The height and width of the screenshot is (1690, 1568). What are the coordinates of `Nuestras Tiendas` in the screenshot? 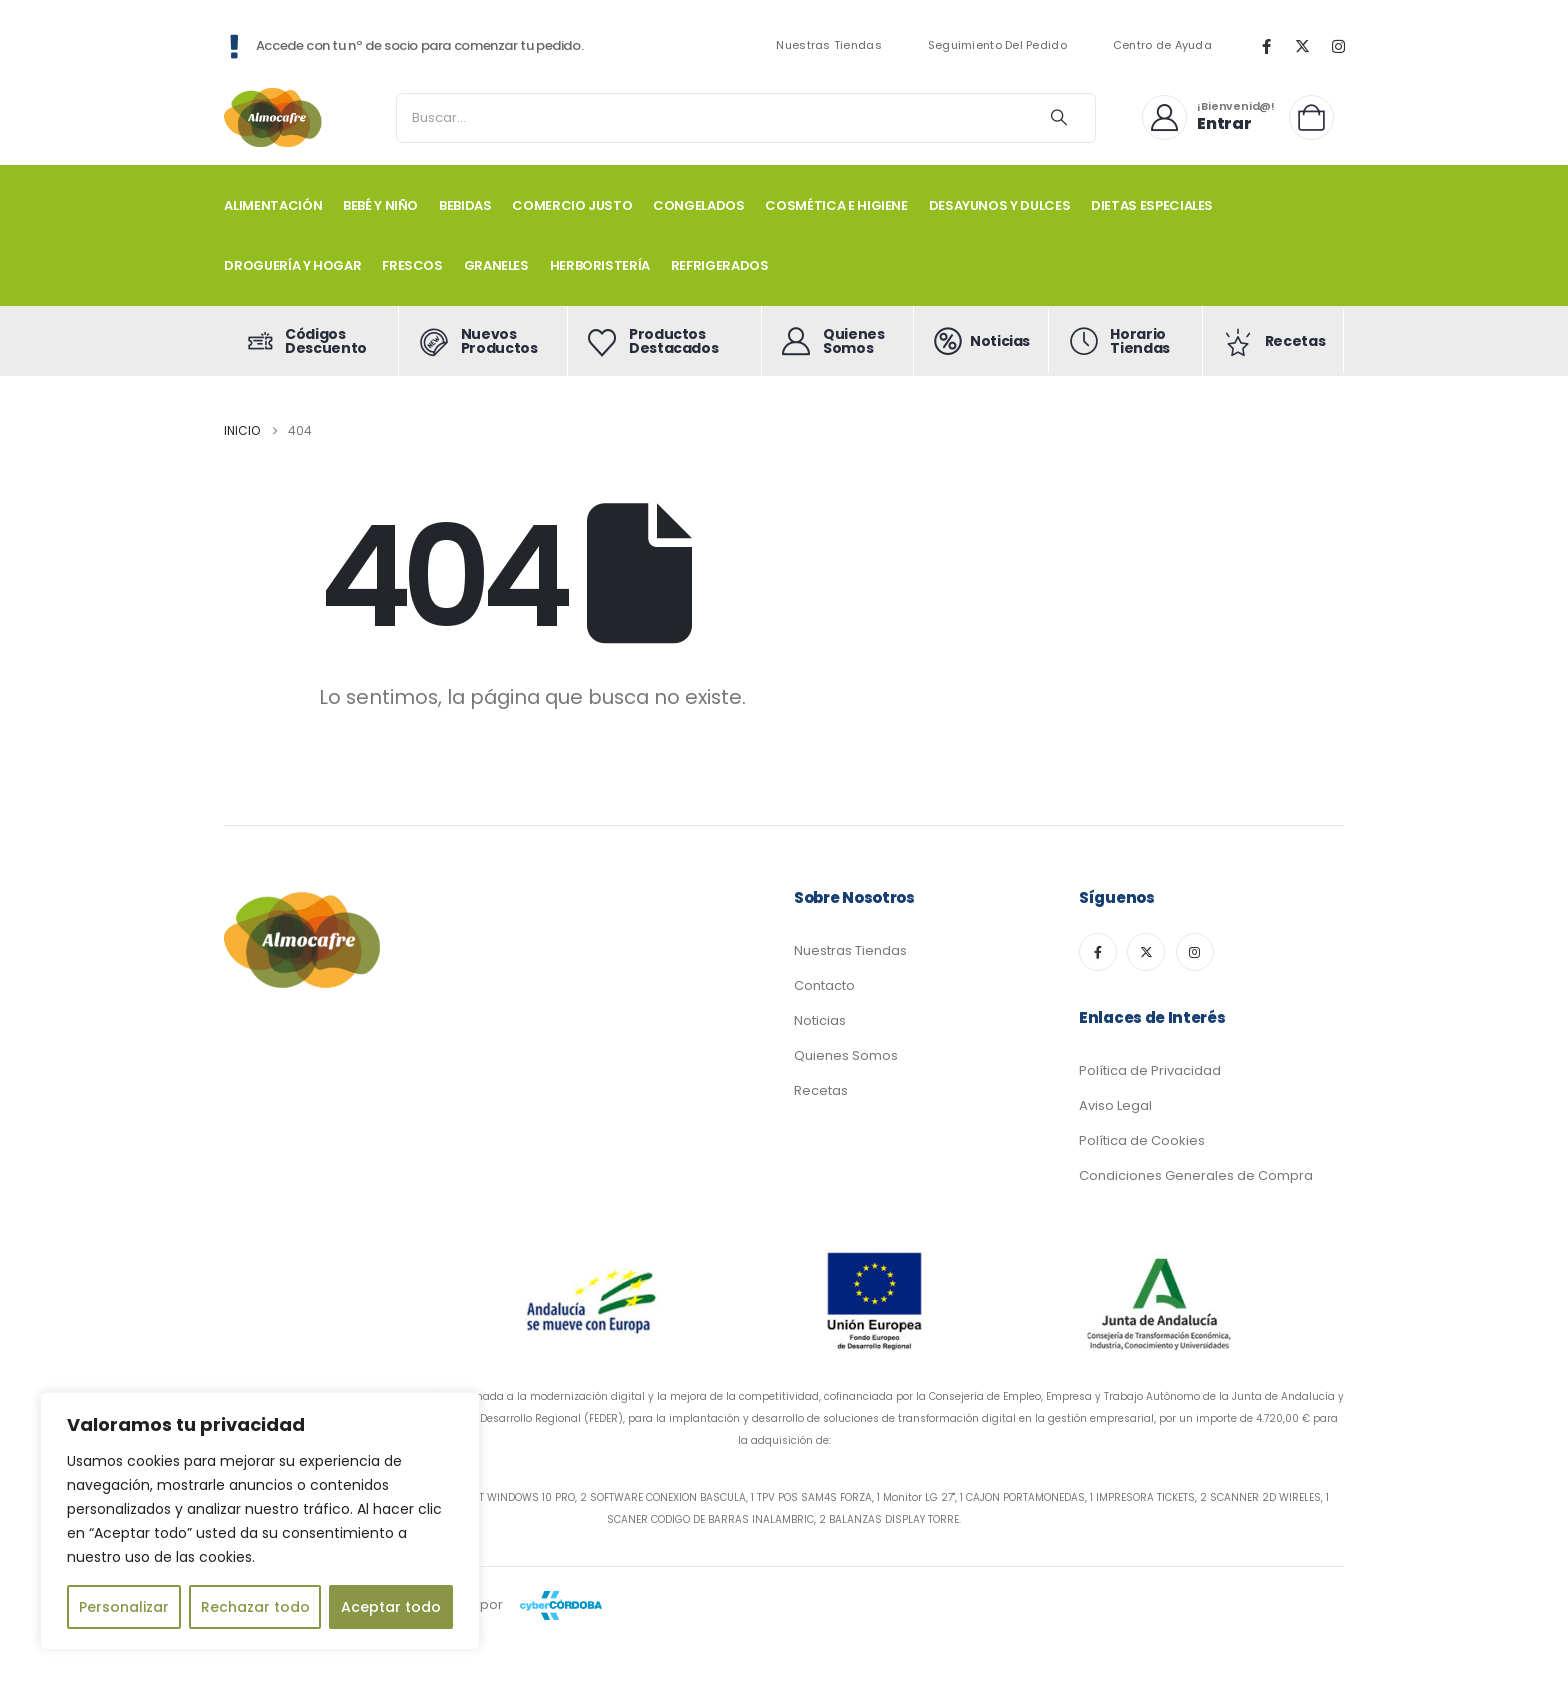 It's located at (828, 45).